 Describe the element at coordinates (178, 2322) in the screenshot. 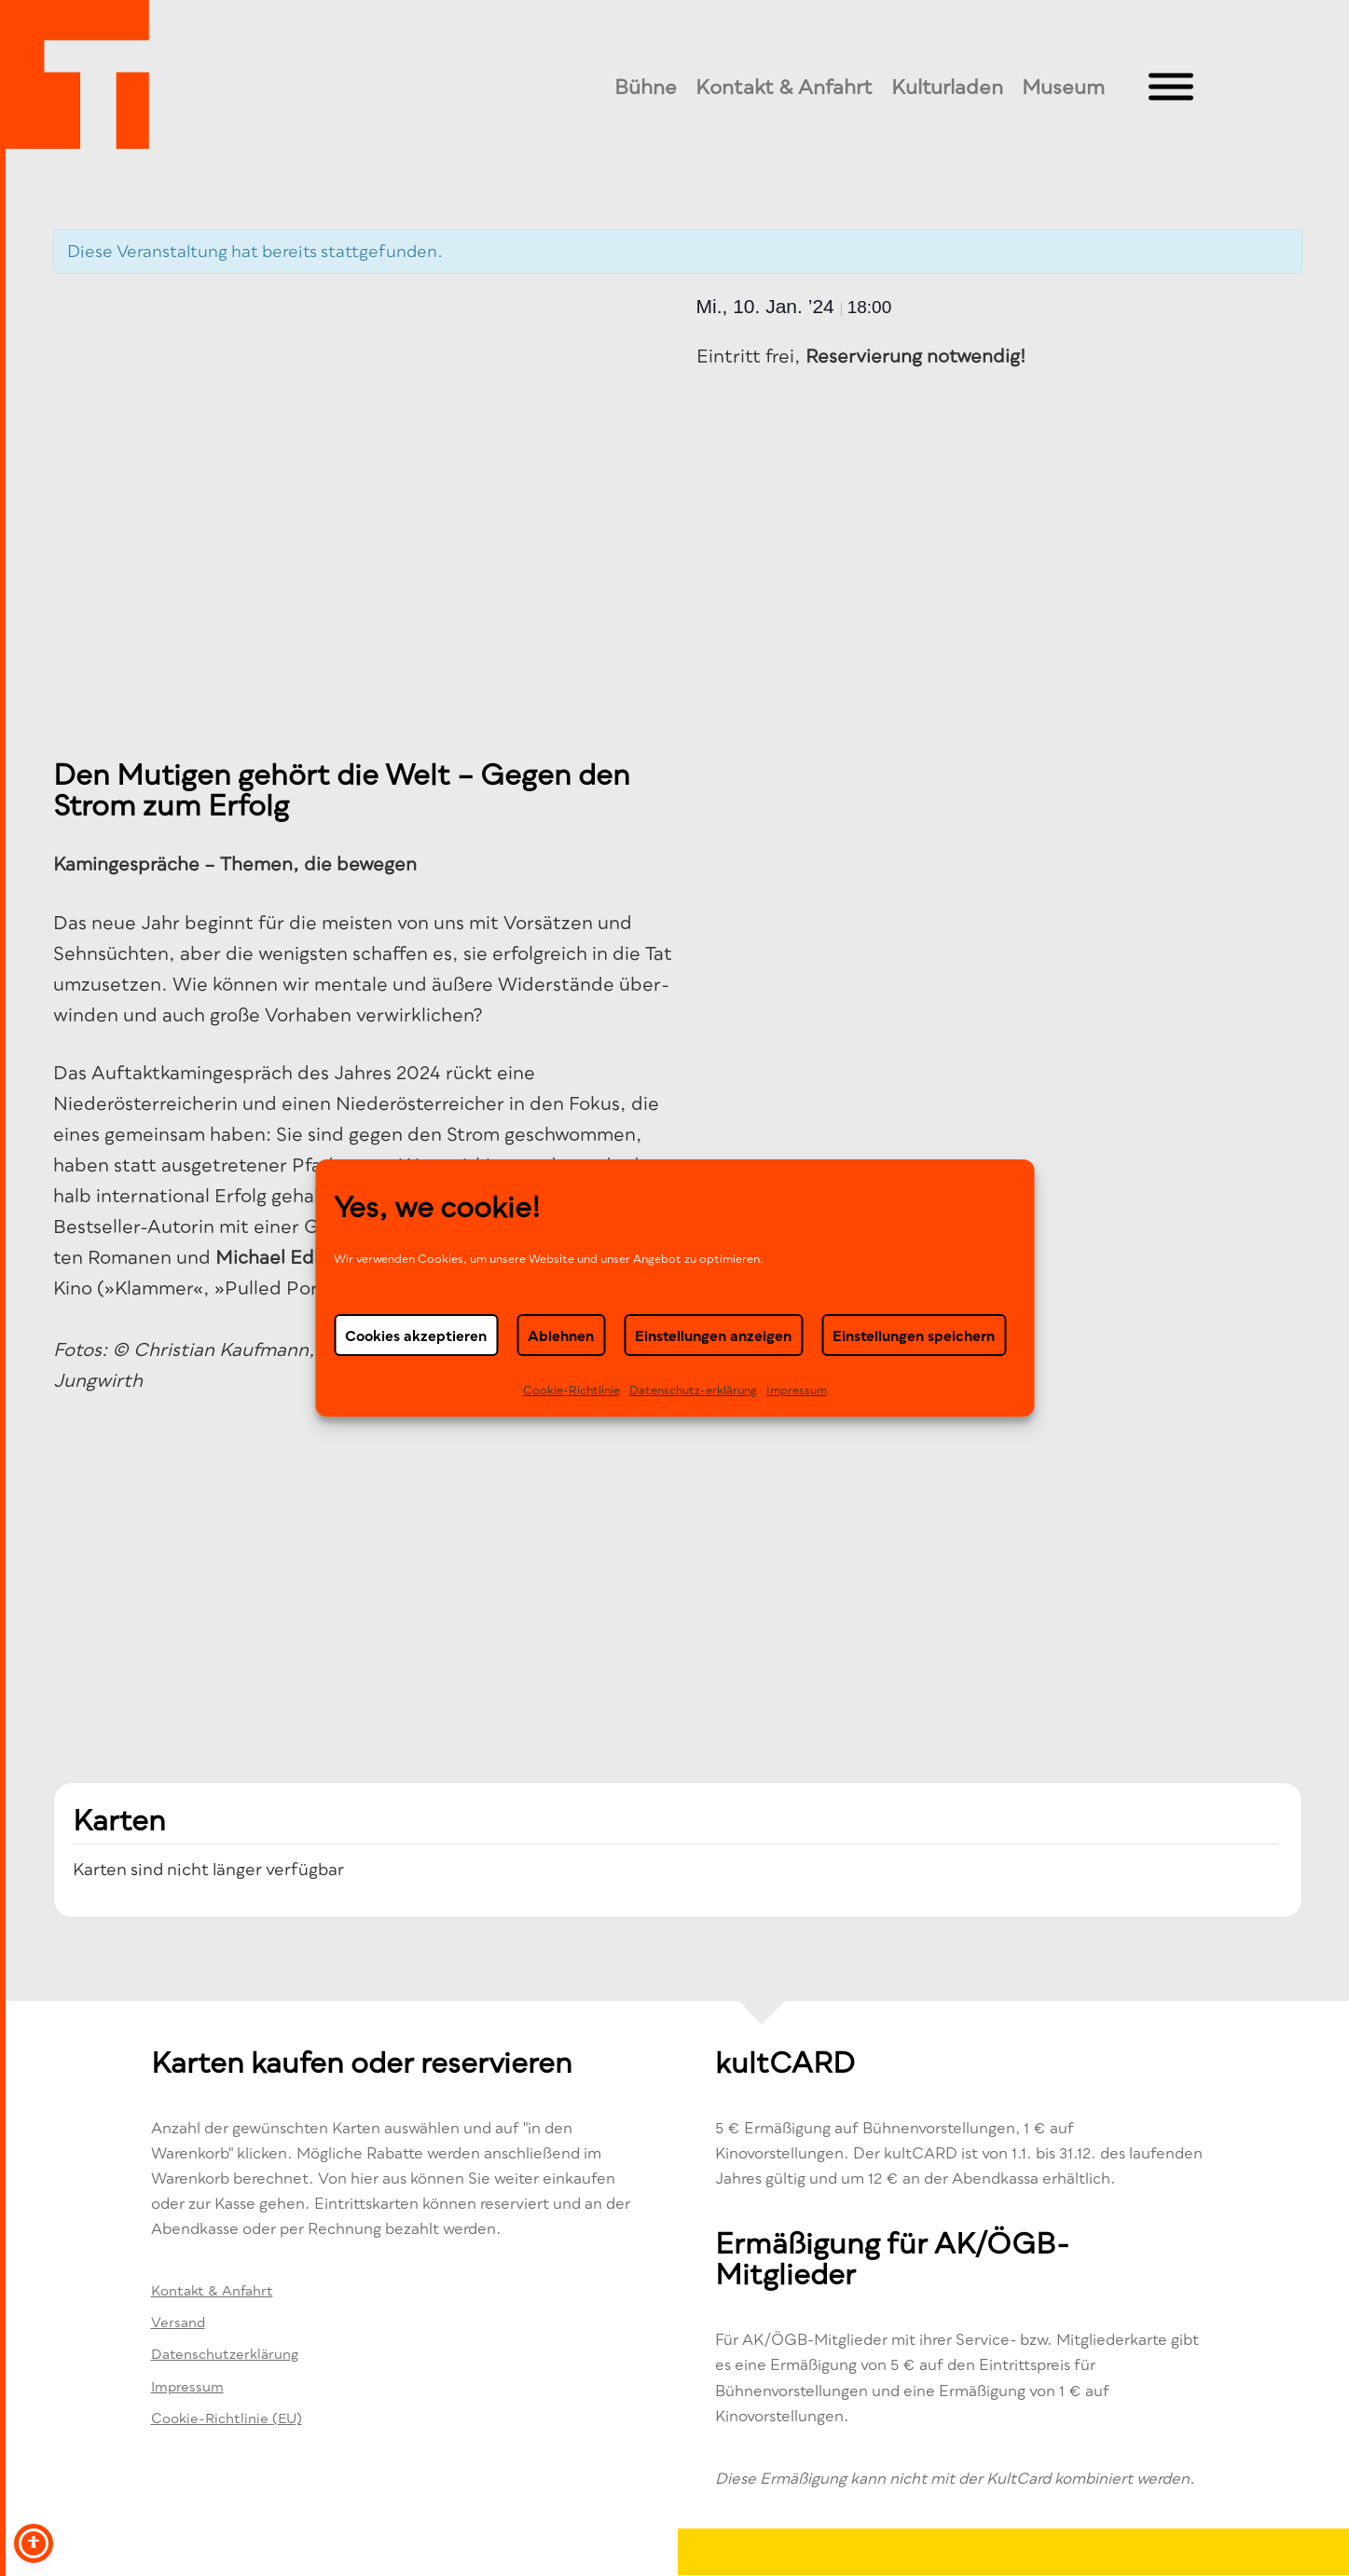

I see `Versand` at that location.